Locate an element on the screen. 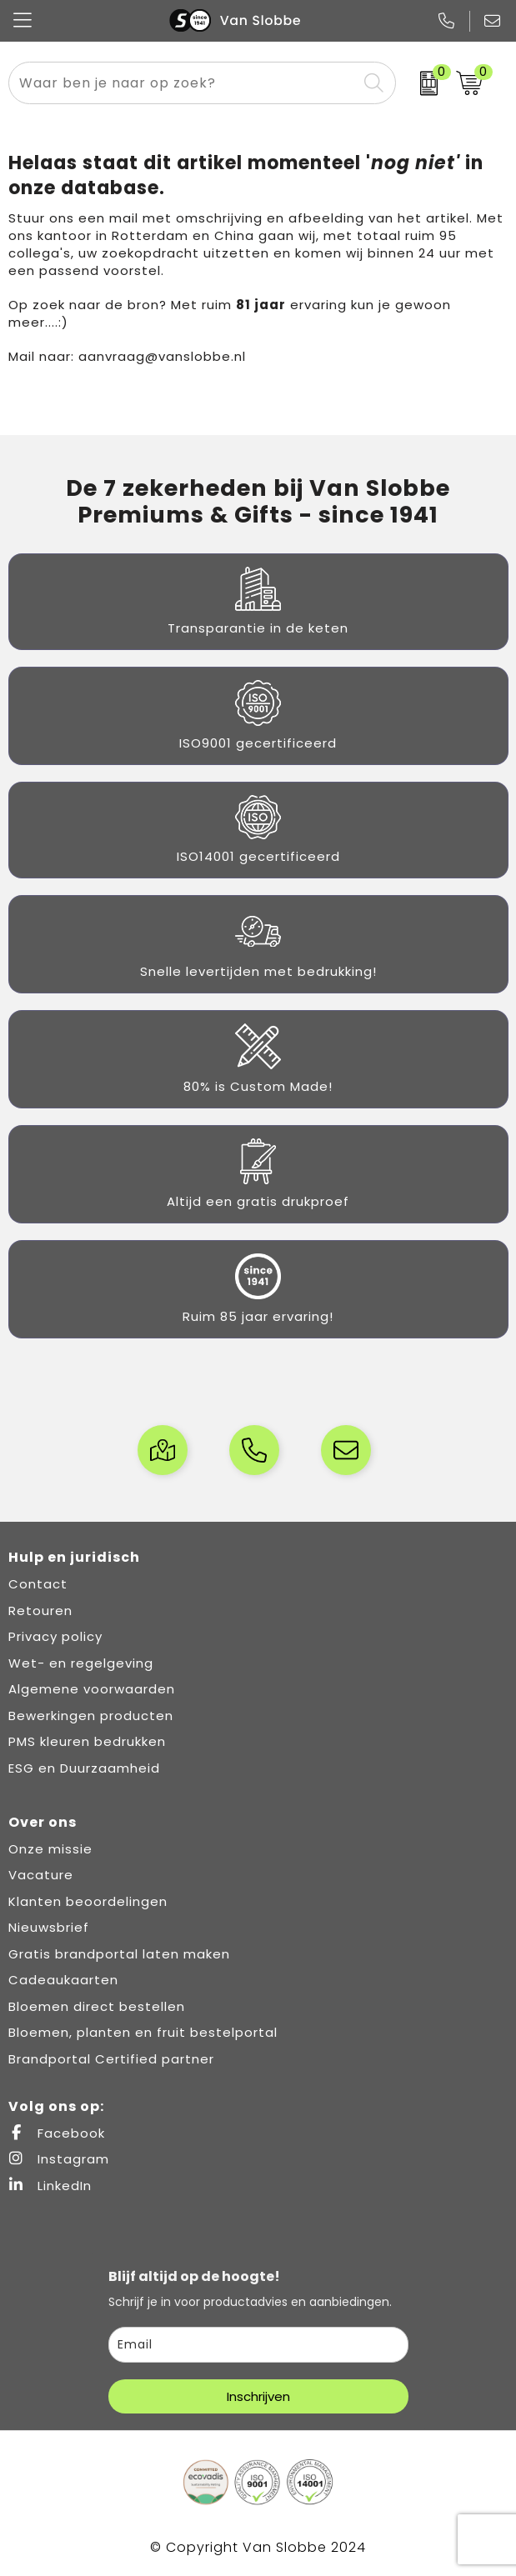  Bloemen direct bestellen is located at coordinates (96, 2006).